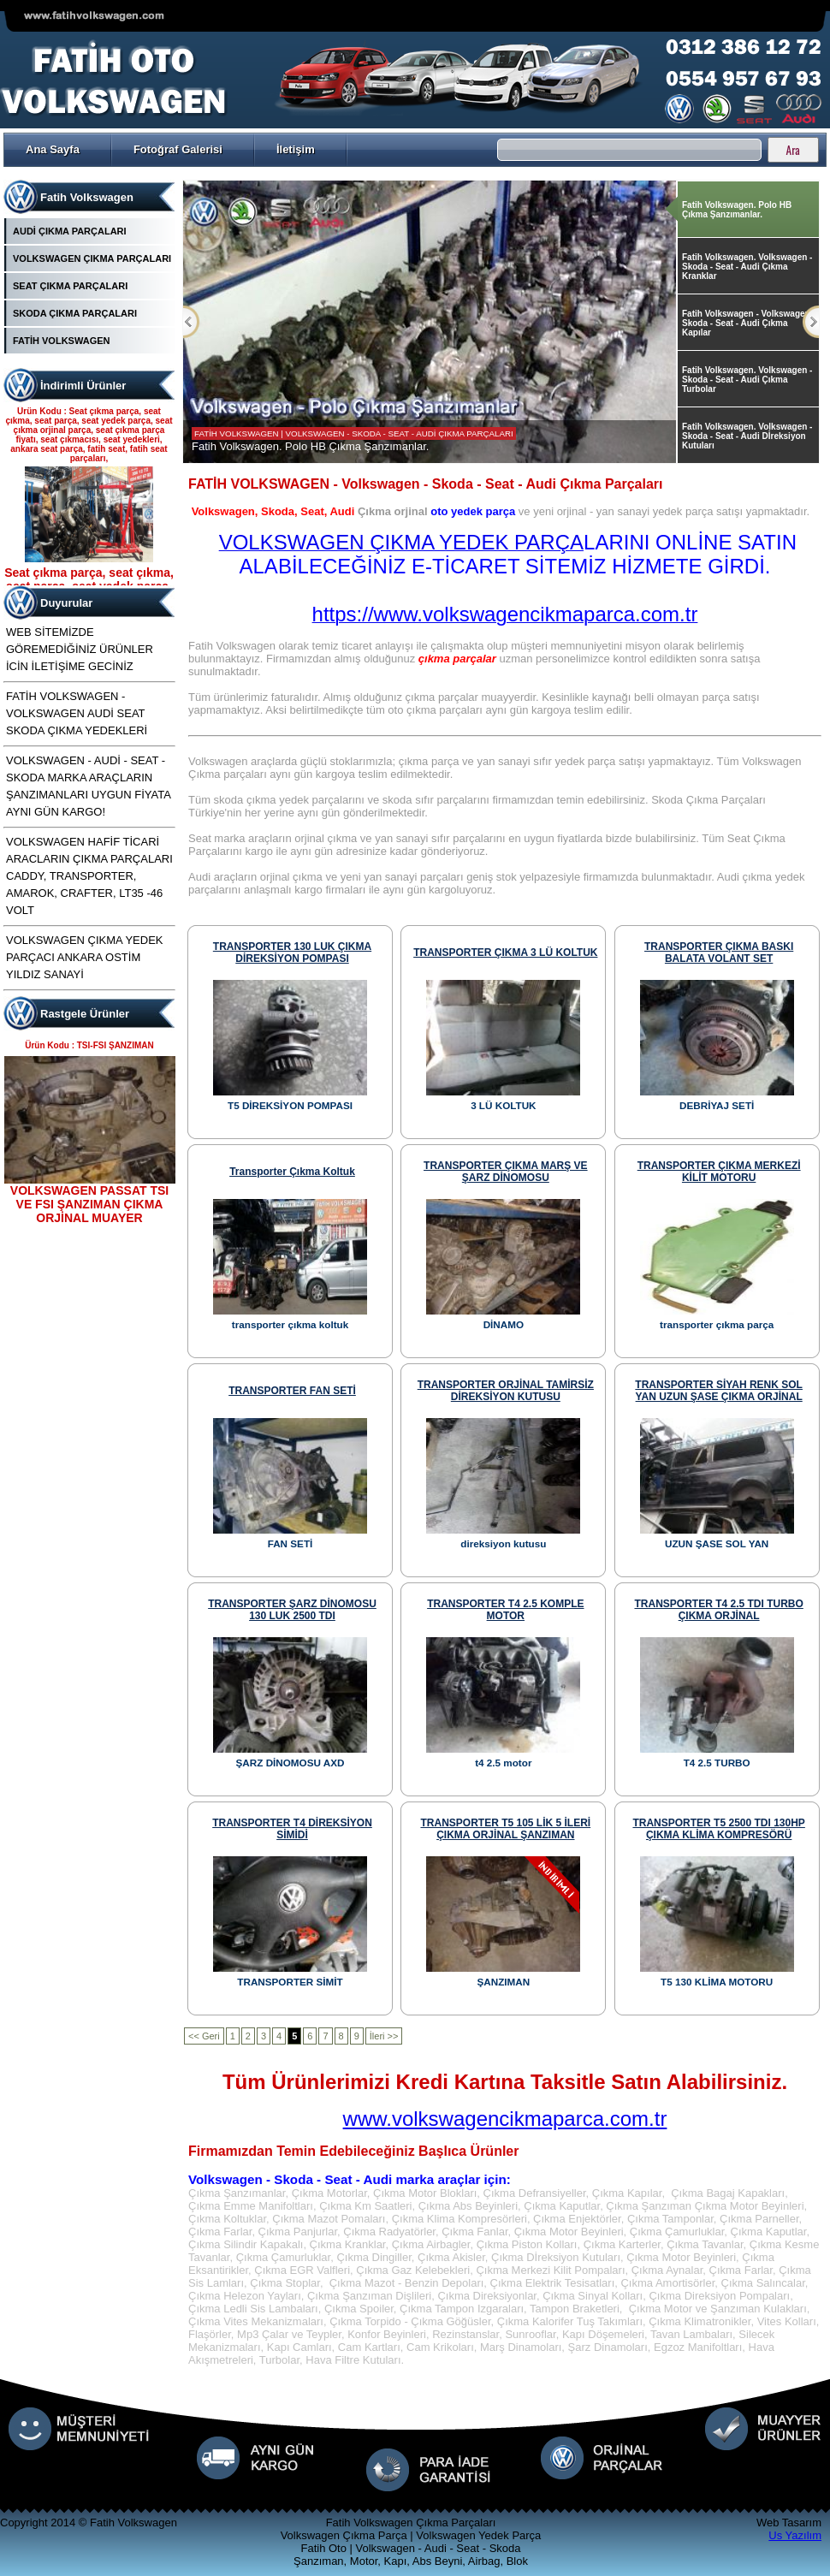  I want to click on TRANSPORTER ÇIKMA 3 LÜ KOLTUK, so click(505, 953).